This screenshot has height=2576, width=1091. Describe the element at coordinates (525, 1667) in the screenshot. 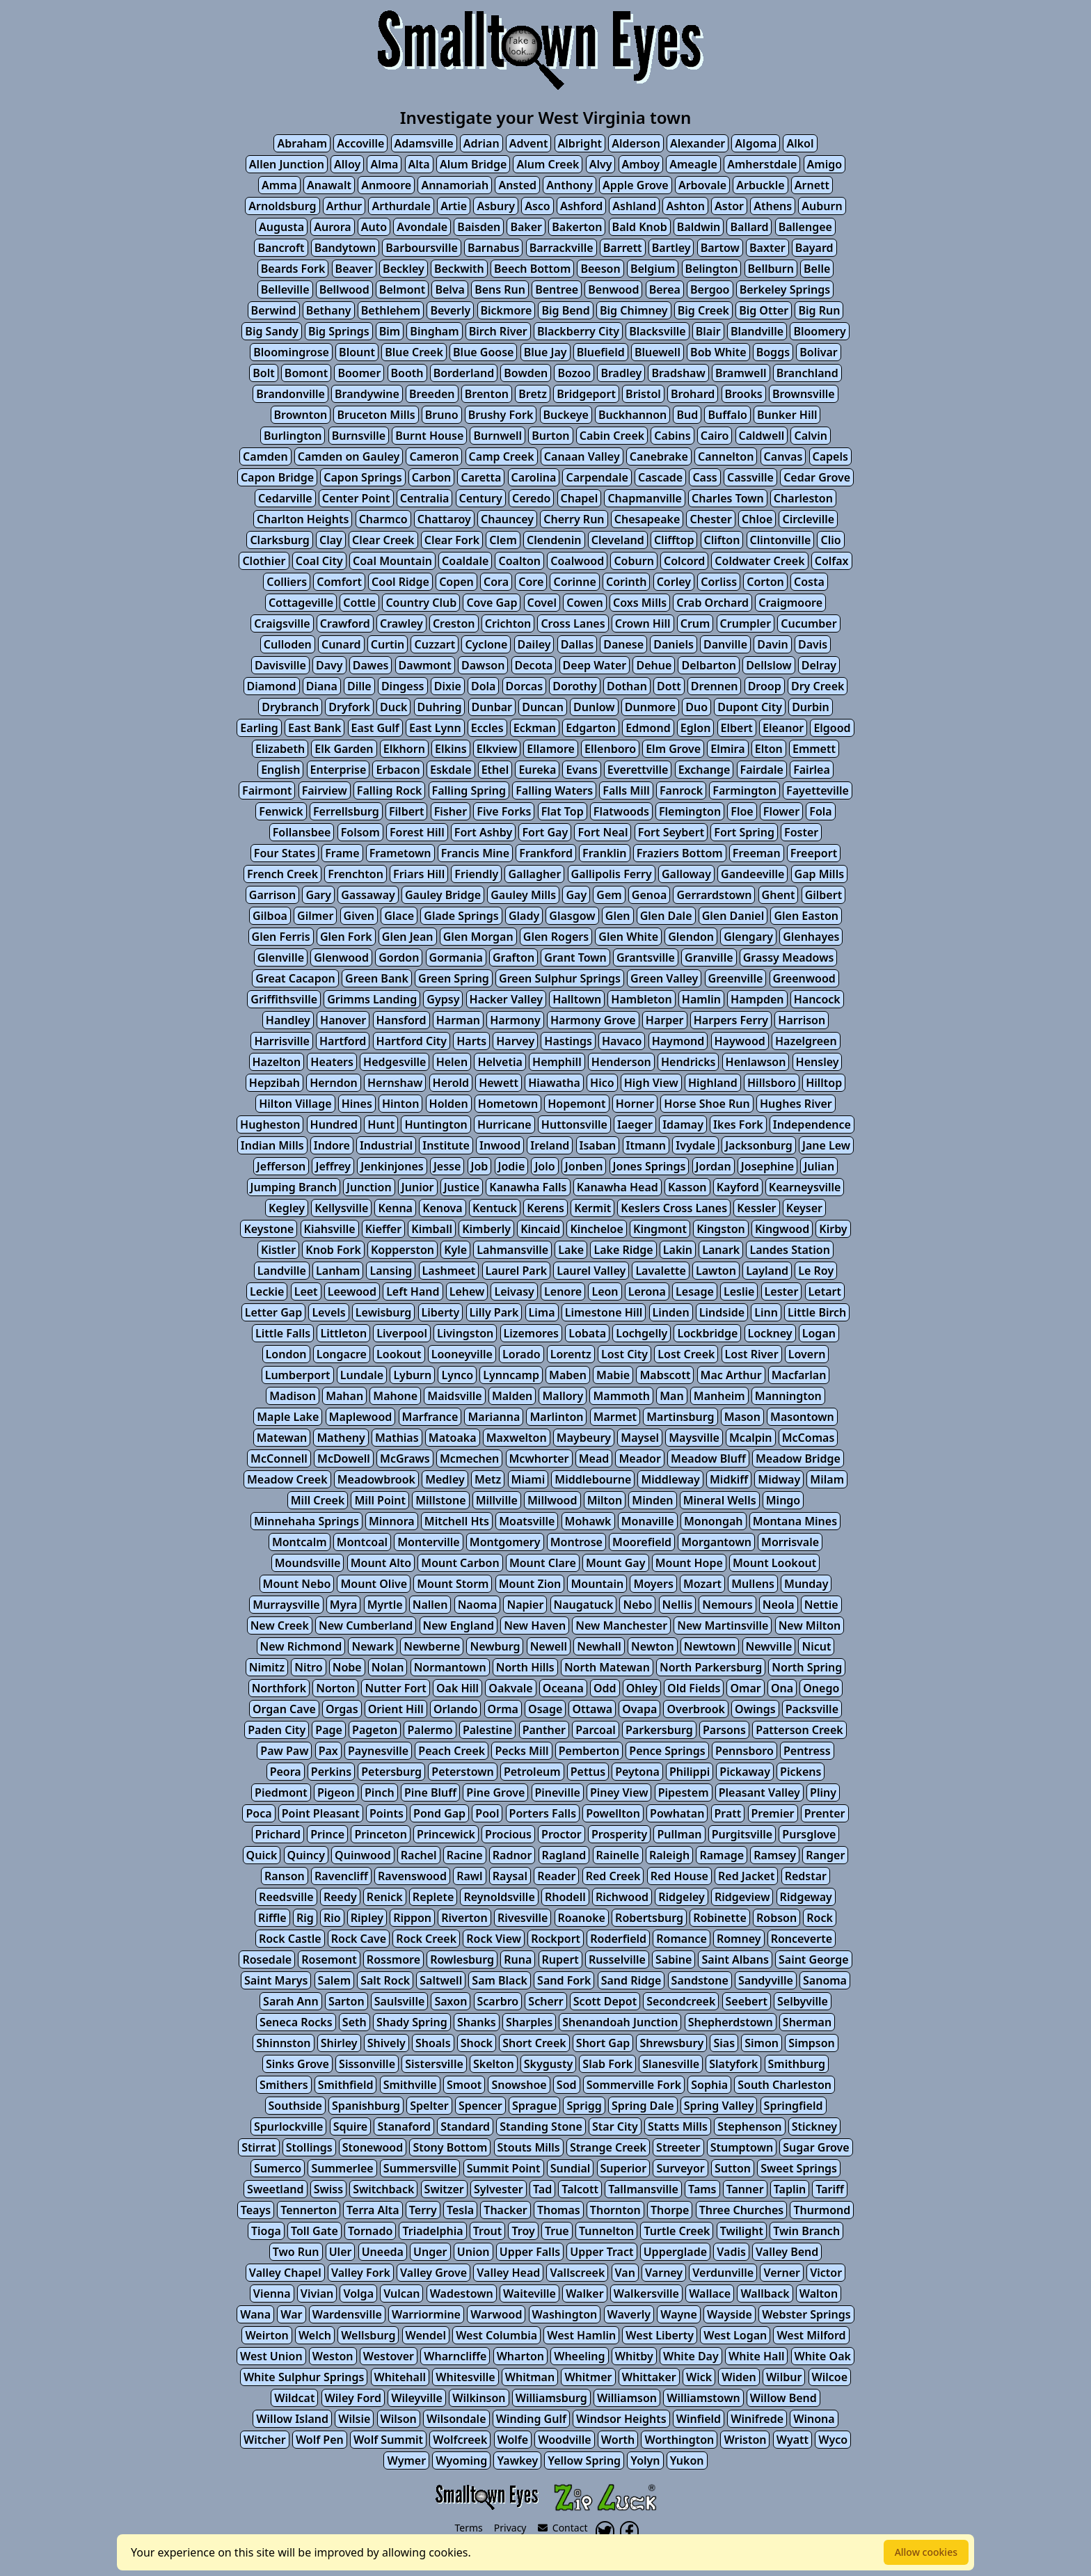

I see `North Hills` at that location.